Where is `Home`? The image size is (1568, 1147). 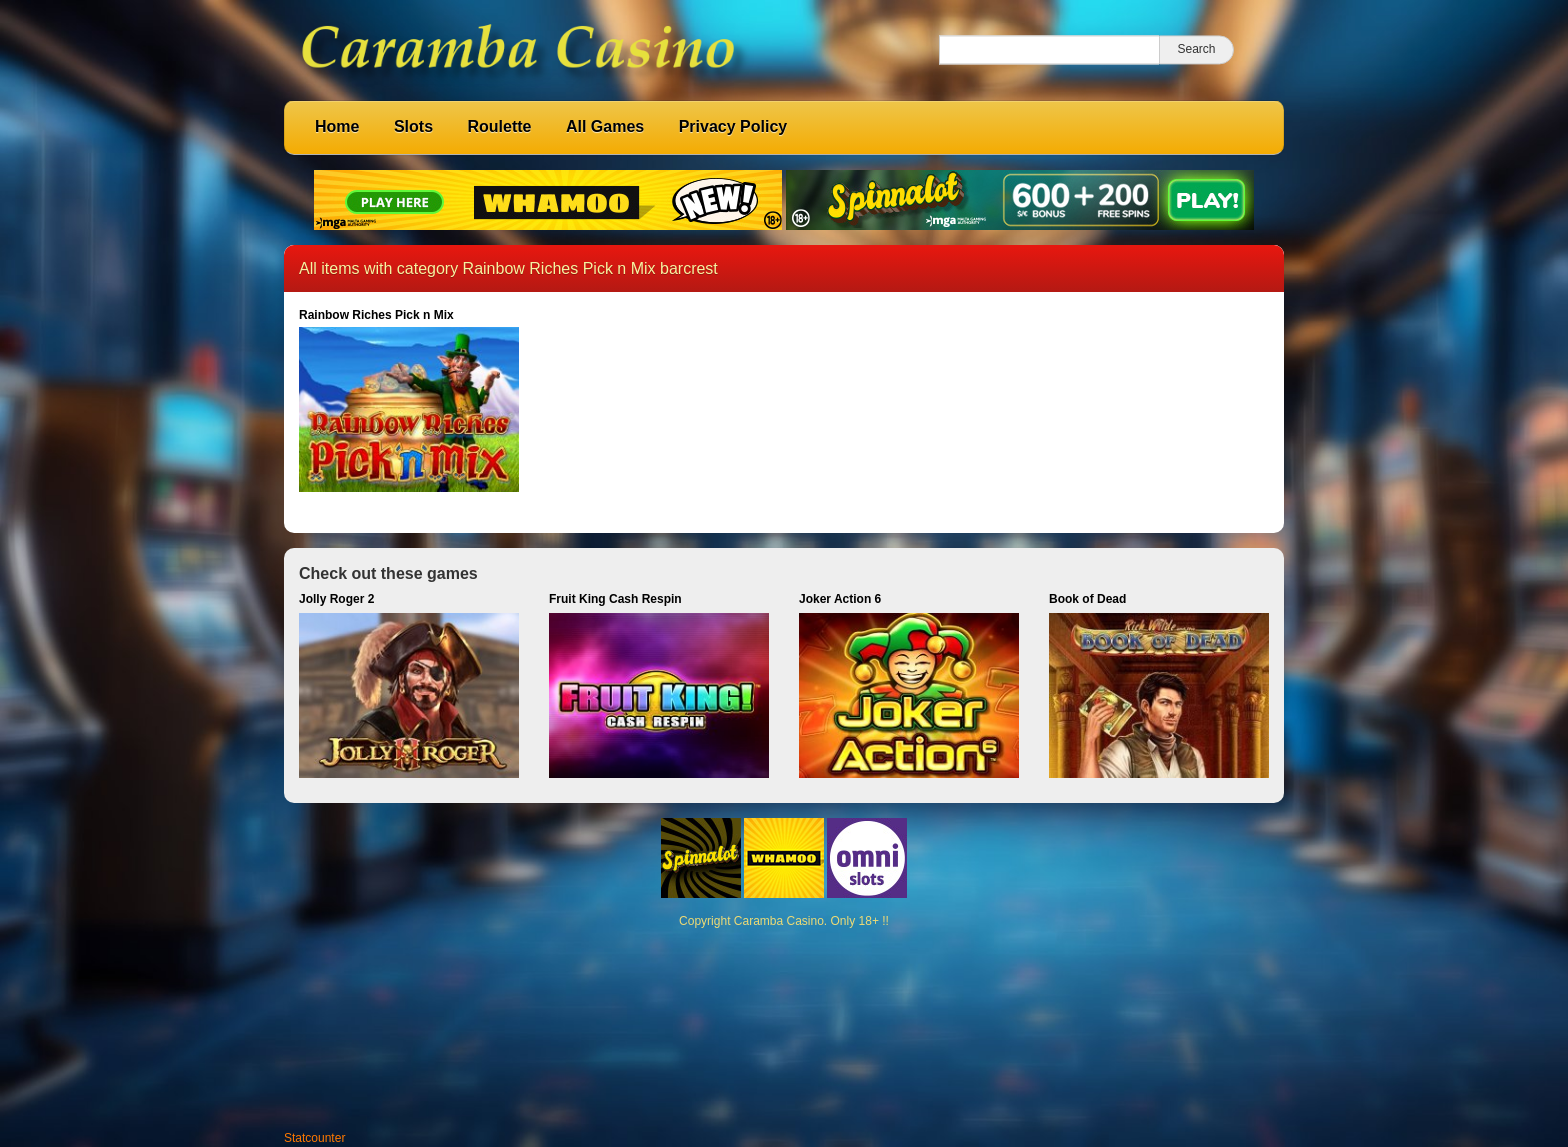 Home is located at coordinates (337, 126).